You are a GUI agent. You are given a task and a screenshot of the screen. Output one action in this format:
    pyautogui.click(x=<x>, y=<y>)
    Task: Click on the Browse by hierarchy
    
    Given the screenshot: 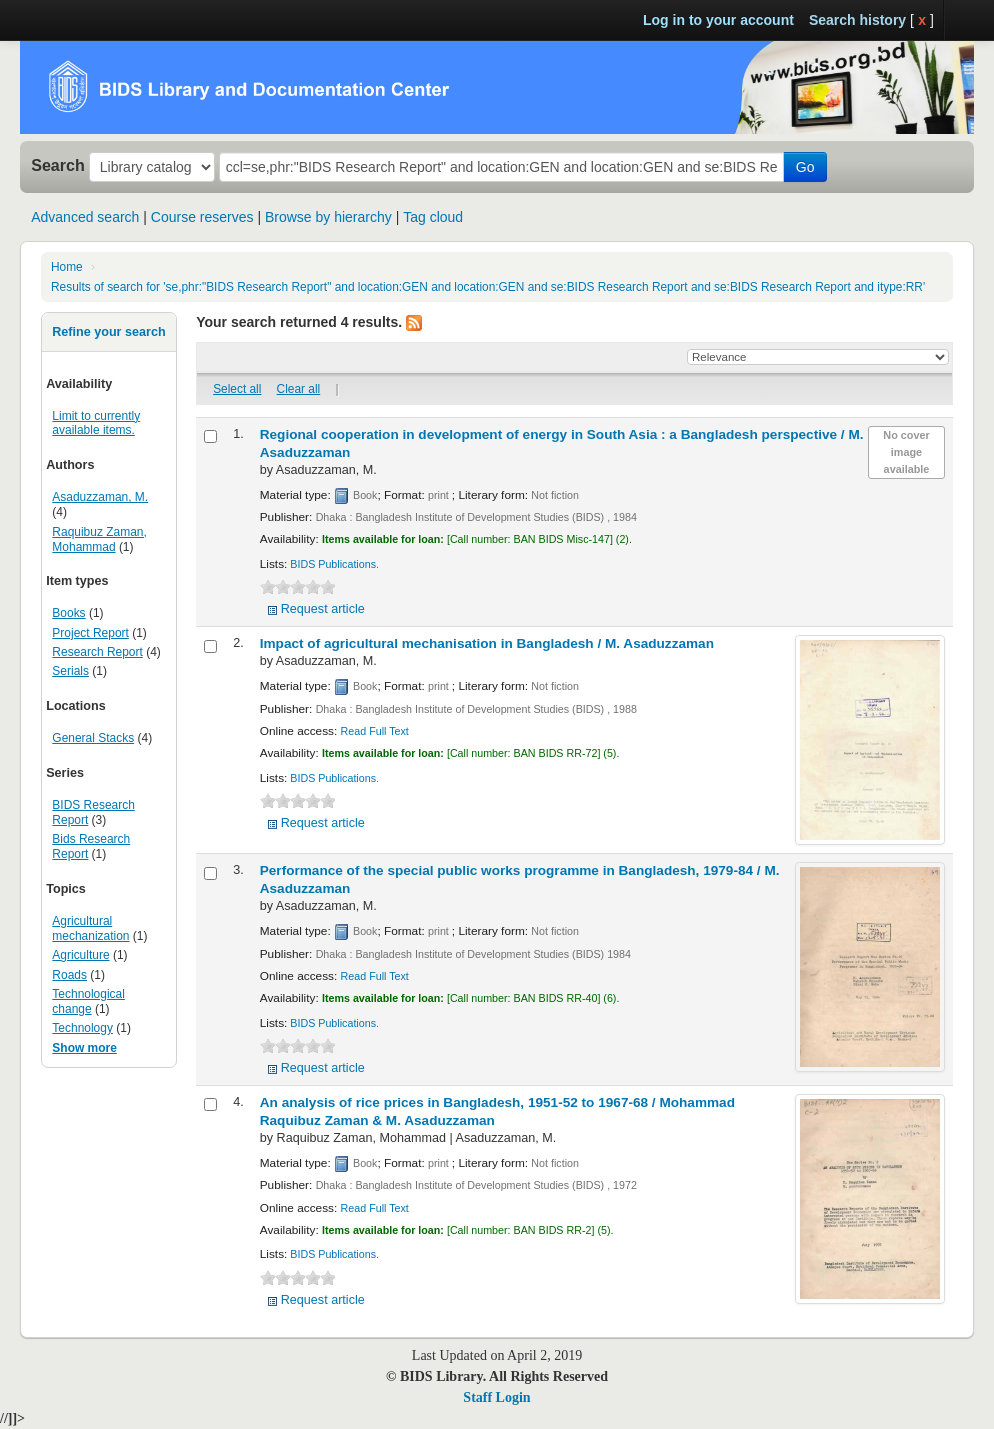 What is the action you would take?
    pyautogui.click(x=328, y=217)
    